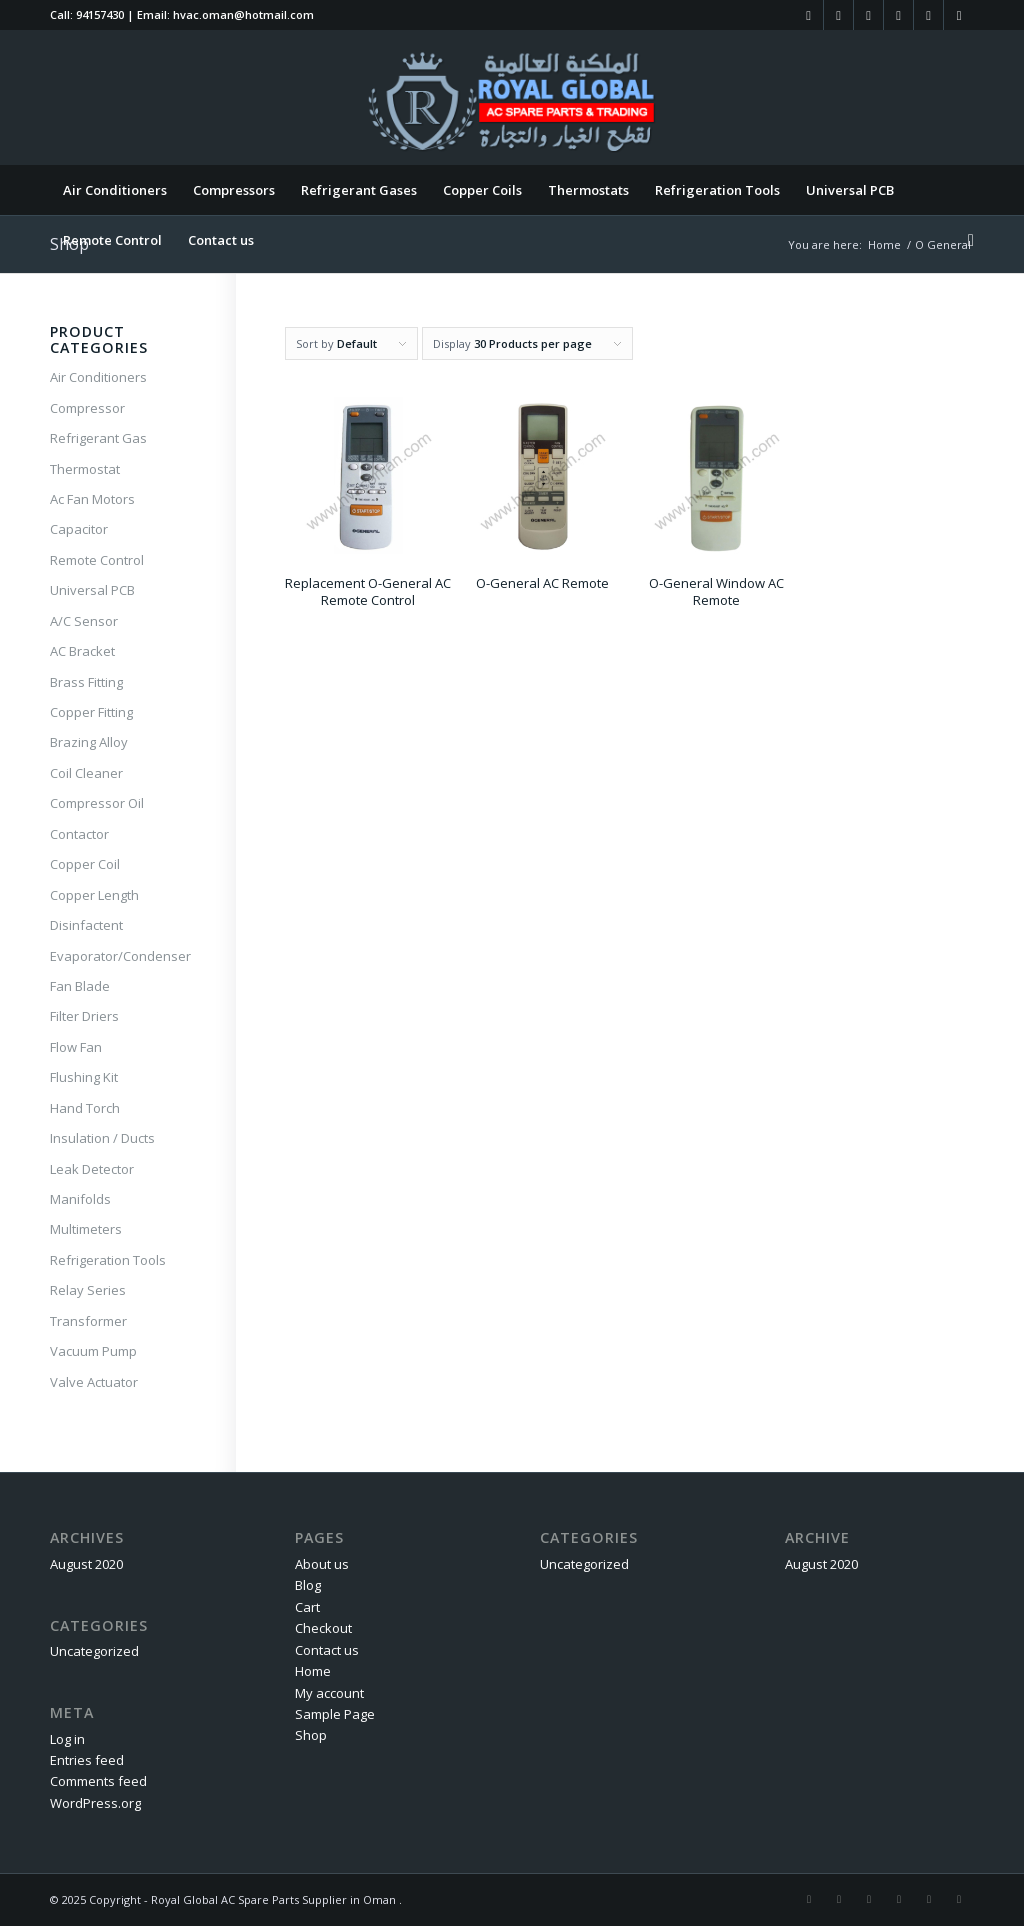 This screenshot has width=1024, height=1926. I want to click on My account, so click(329, 1693).